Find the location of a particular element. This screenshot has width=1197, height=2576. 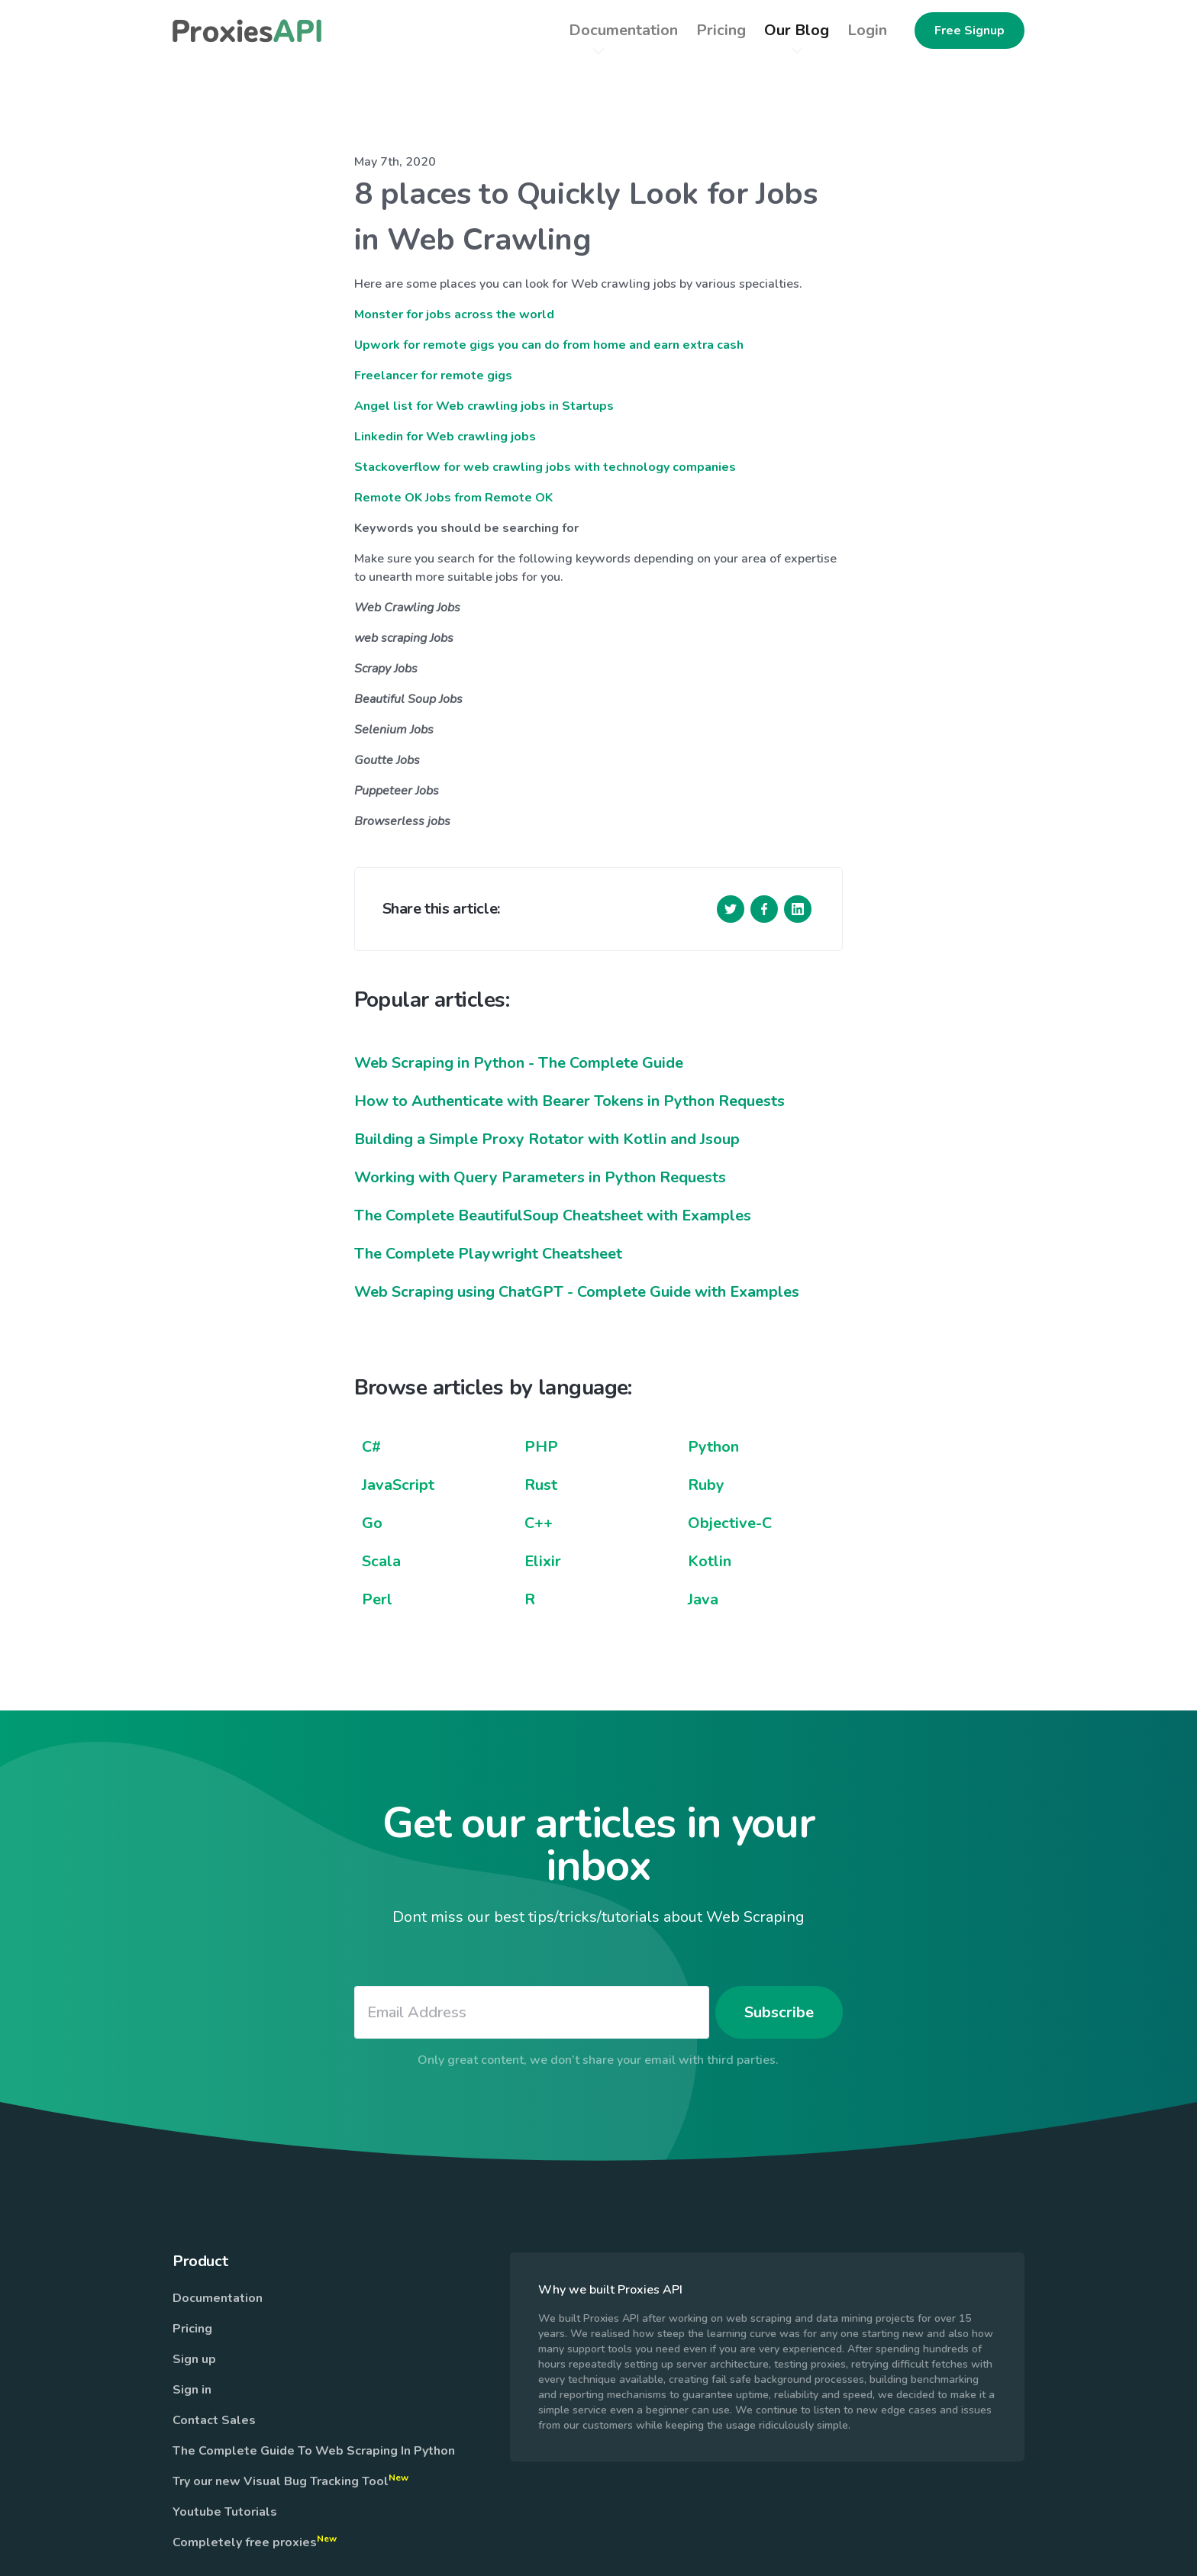

Java is located at coordinates (703, 1599).